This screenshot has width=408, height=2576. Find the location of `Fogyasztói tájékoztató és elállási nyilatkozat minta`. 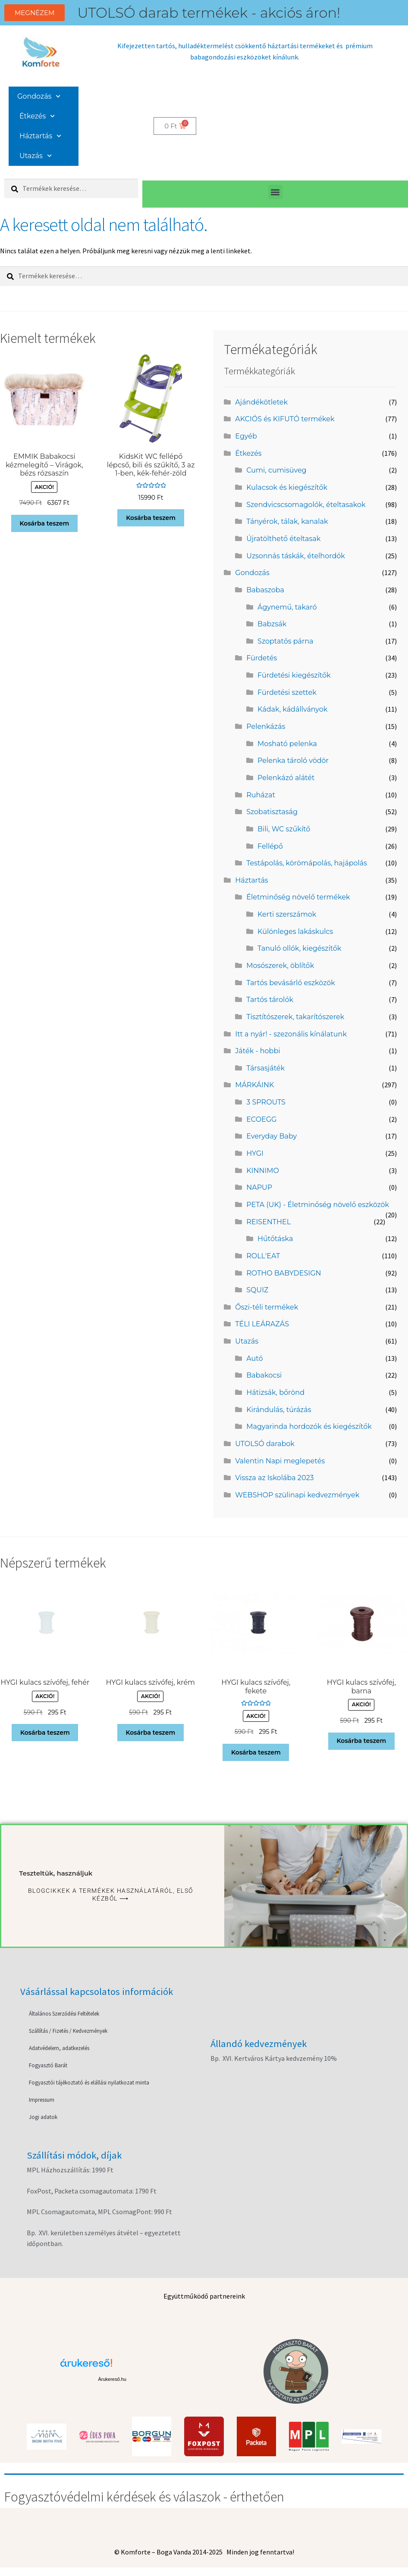

Fogyasztói tájékoztató és elállási nyilatkozat minta is located at coordinates (89, 2082).